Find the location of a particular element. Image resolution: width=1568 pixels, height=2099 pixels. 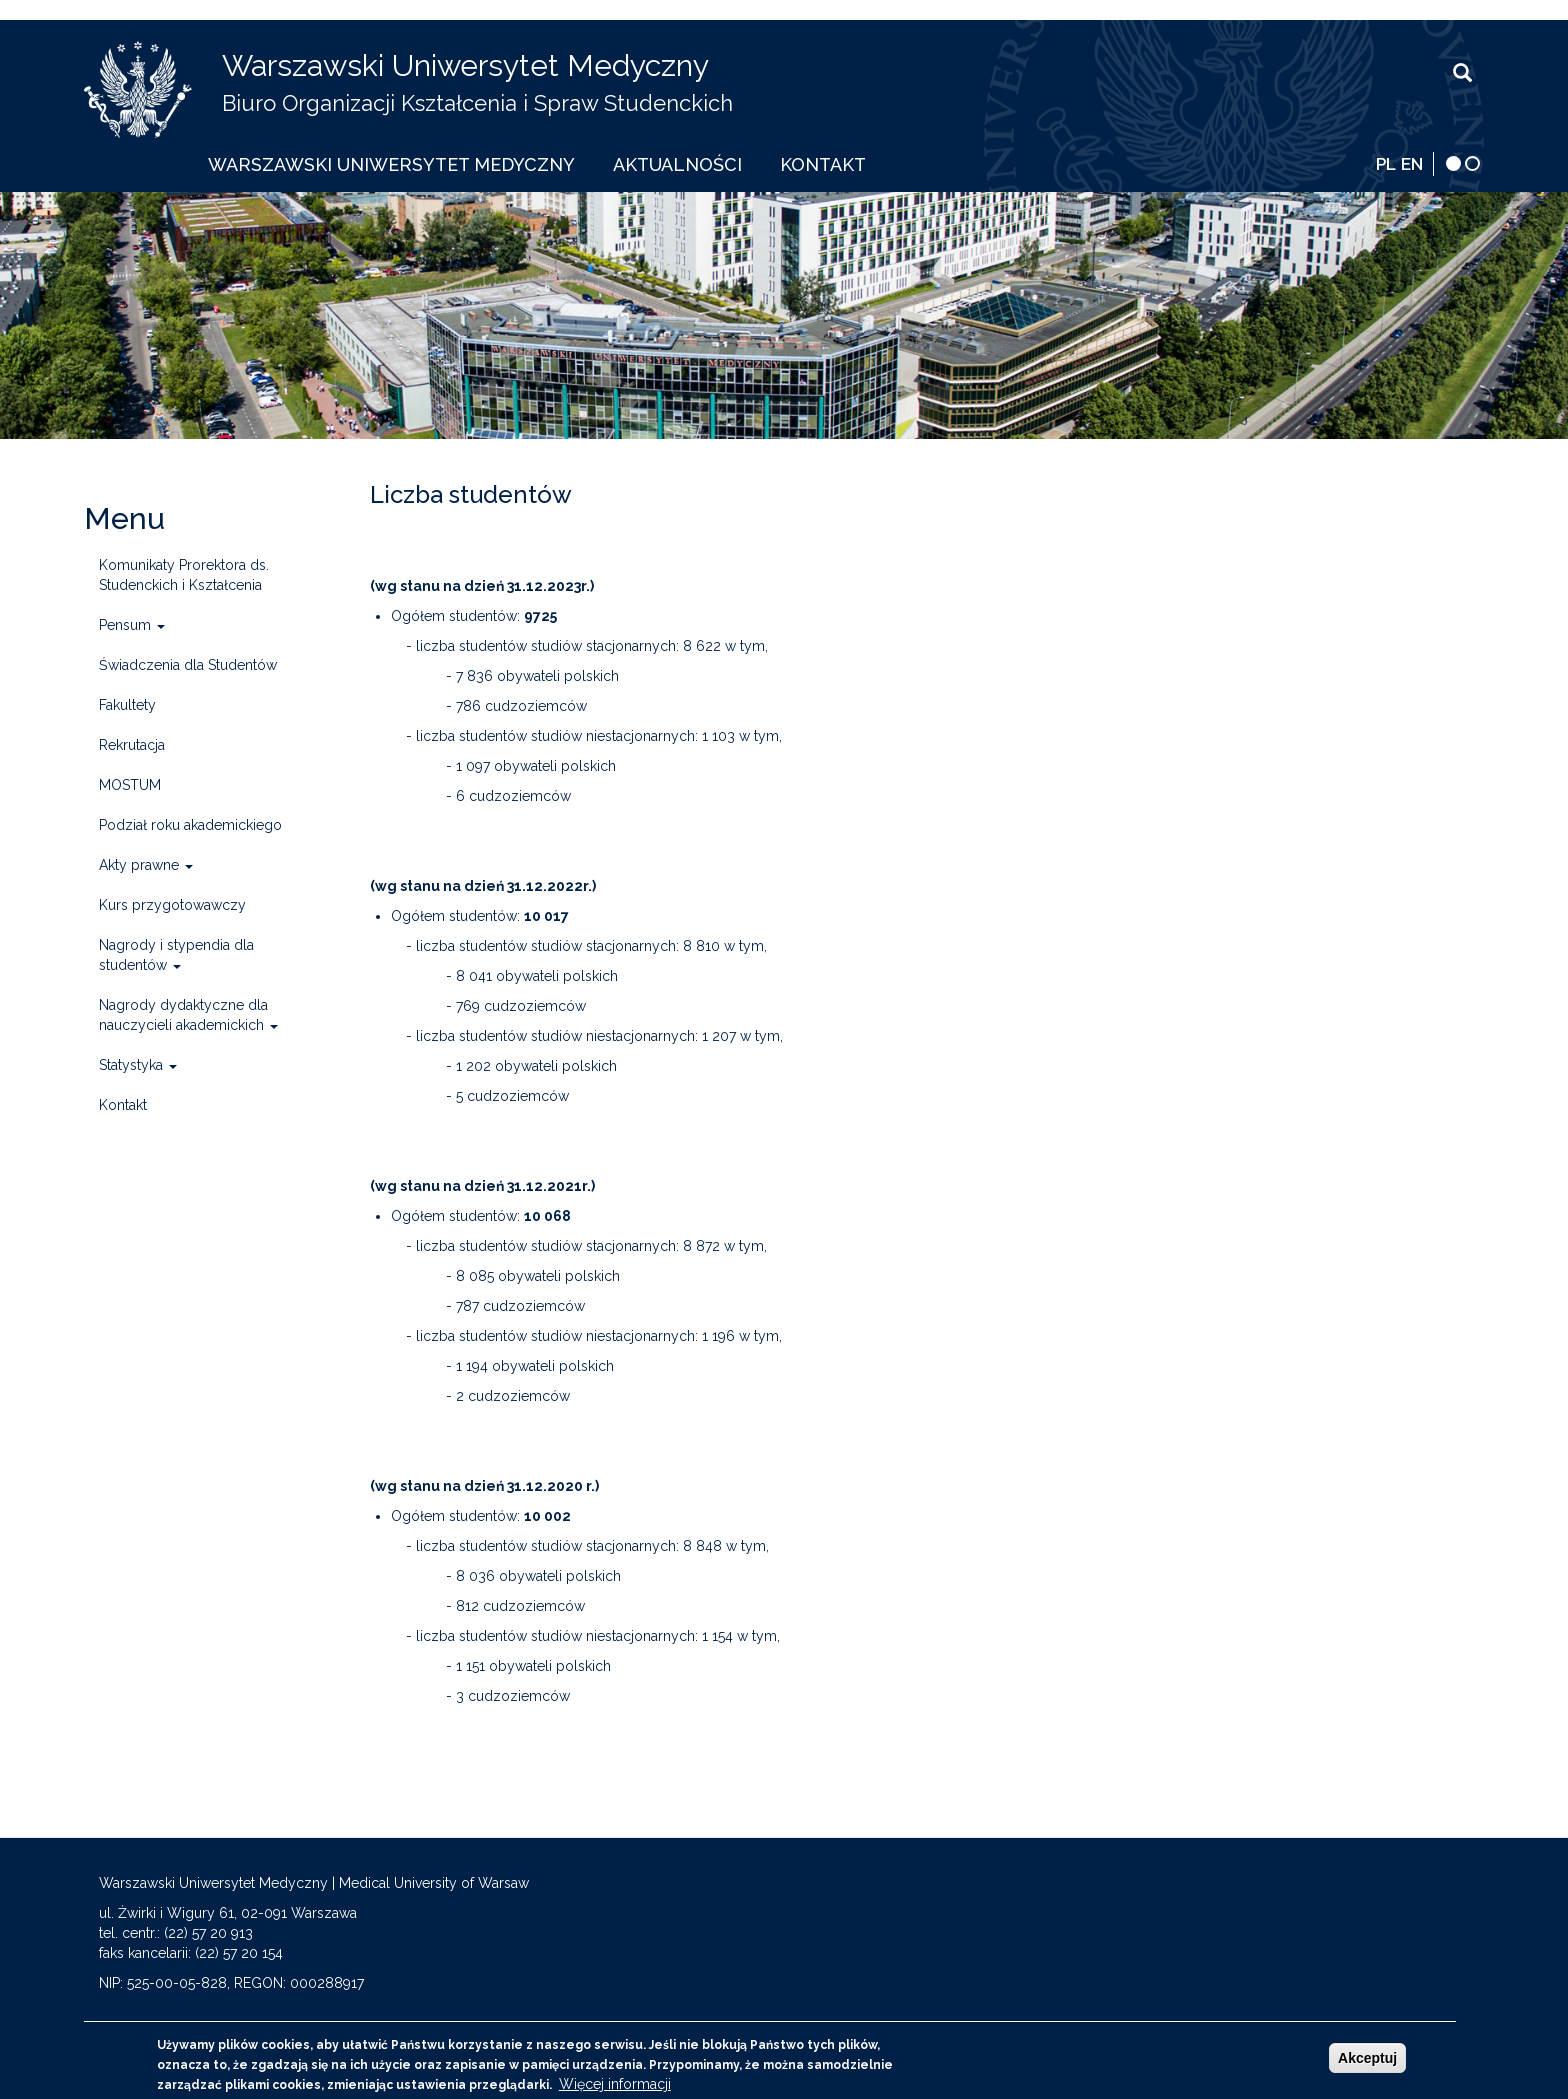

Świadczenia dla Studentów is located at coordinates (188, 665).